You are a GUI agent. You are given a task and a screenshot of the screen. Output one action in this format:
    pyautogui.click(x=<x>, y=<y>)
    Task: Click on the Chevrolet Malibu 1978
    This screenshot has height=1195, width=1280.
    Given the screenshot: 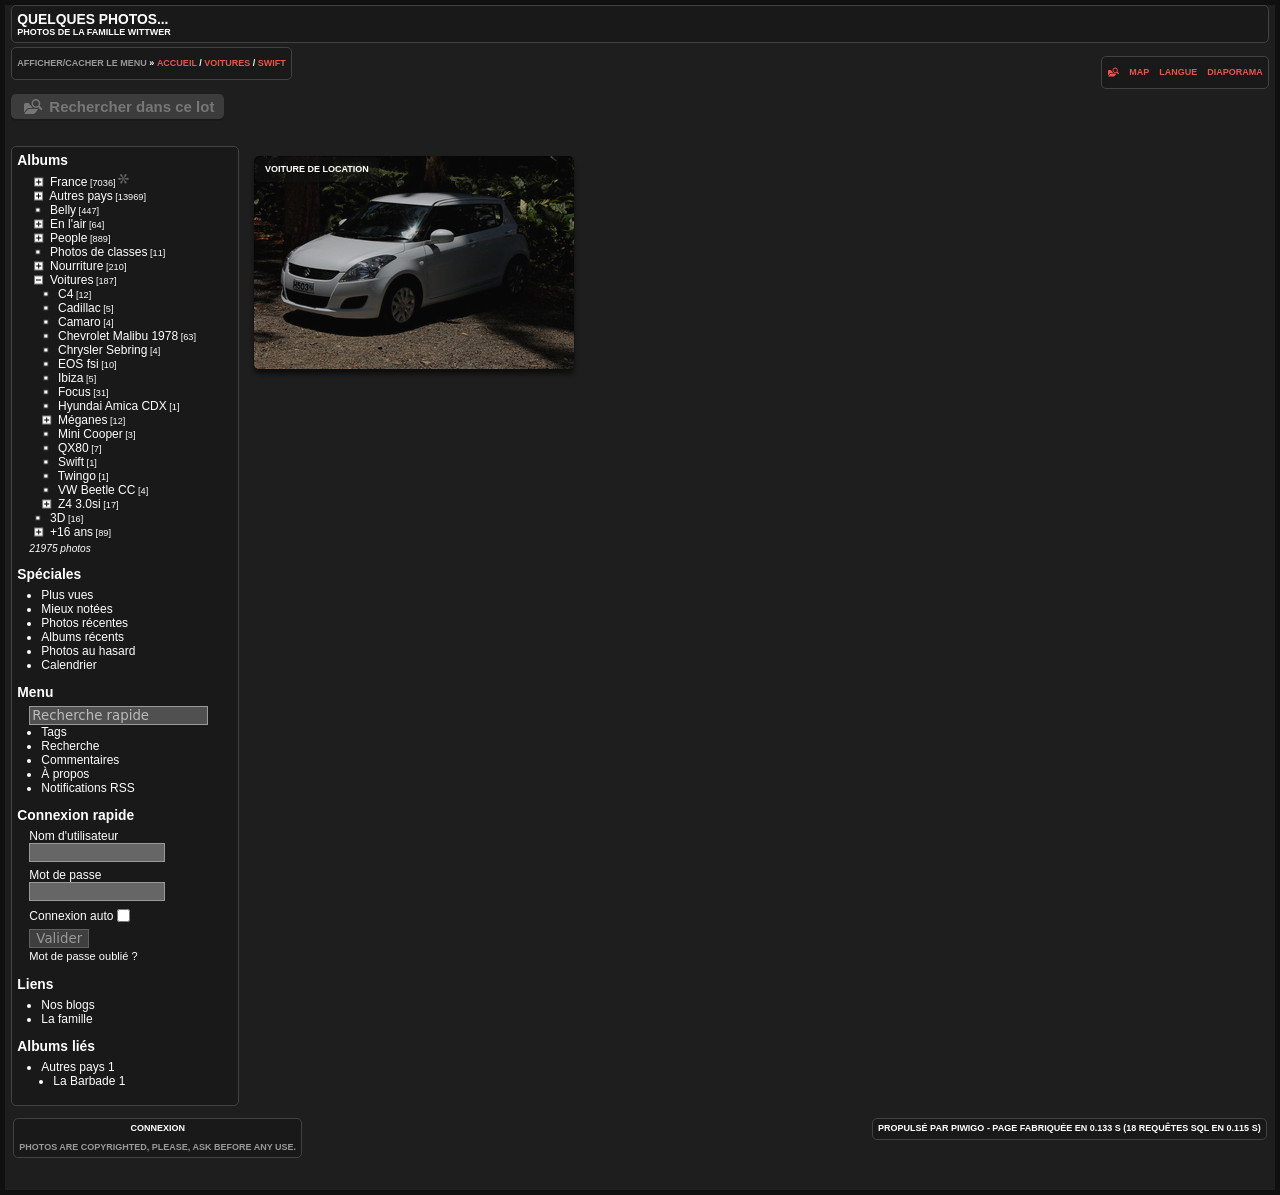 What is the action you would take?
    pyautogui.click(x=118, y=336)
    